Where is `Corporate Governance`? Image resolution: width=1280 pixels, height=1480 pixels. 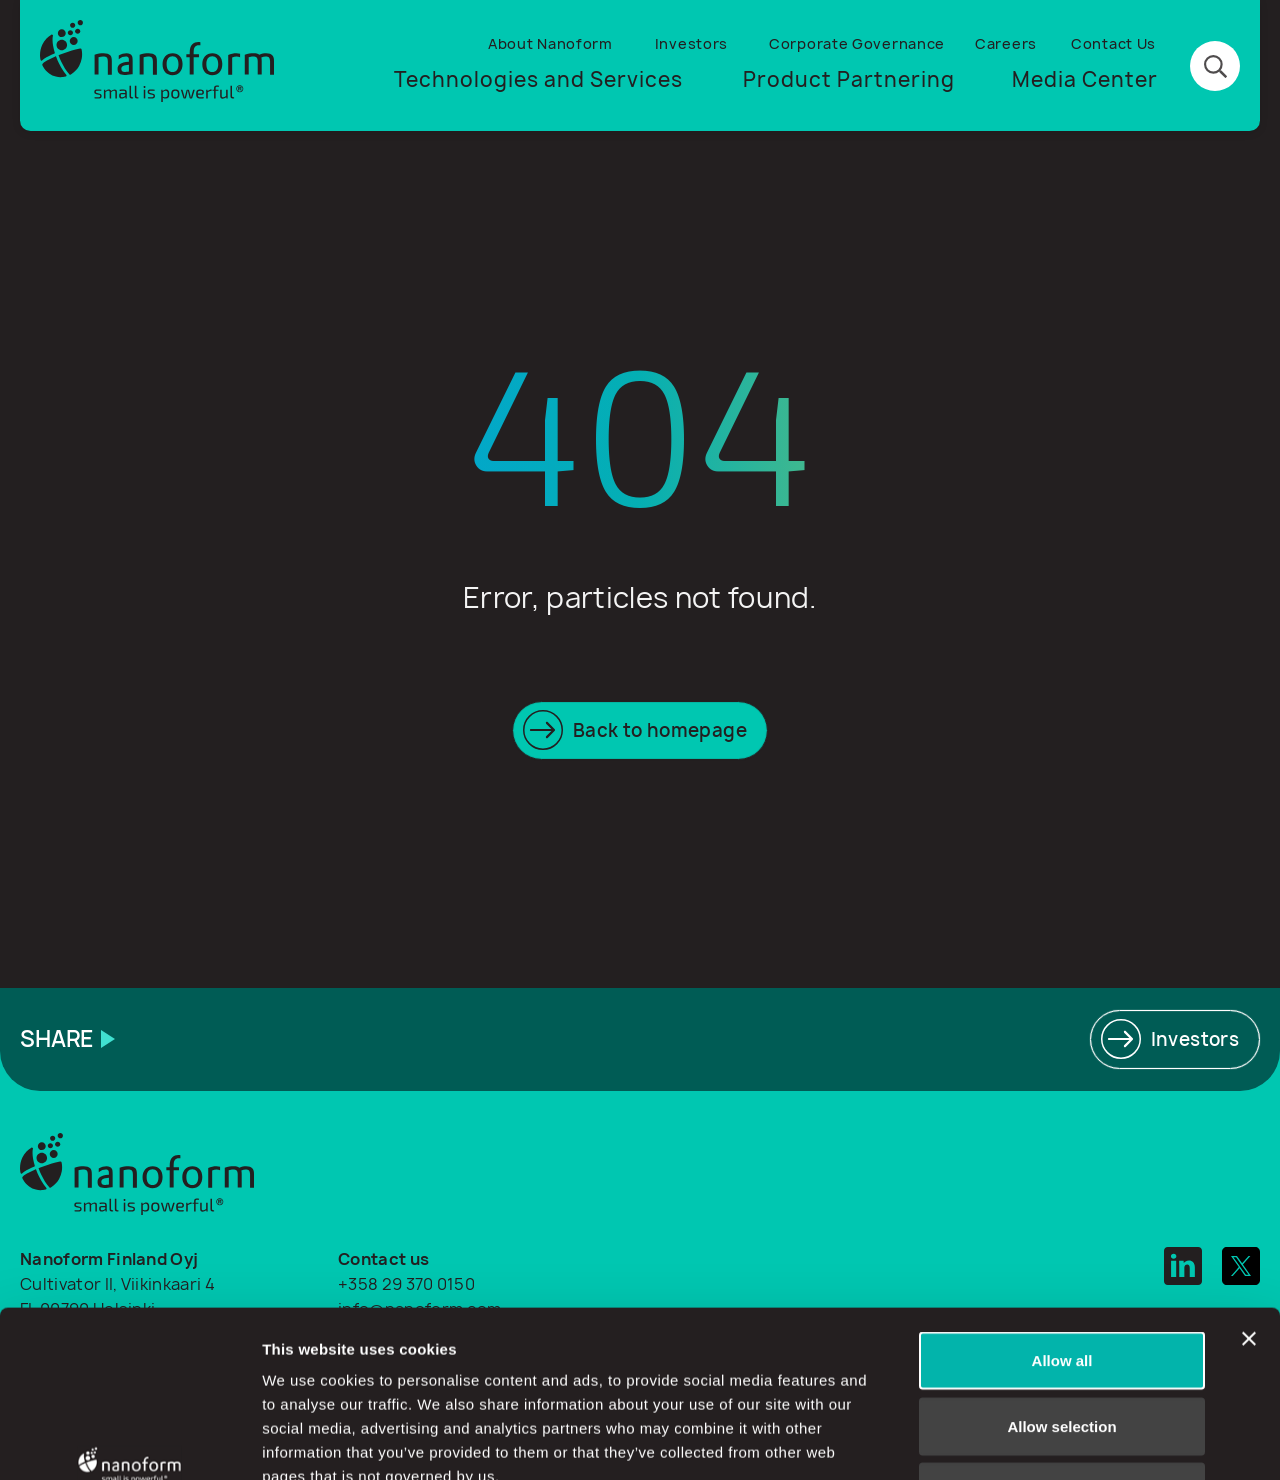 Corporate Governance is located at coordinates (857, 43).